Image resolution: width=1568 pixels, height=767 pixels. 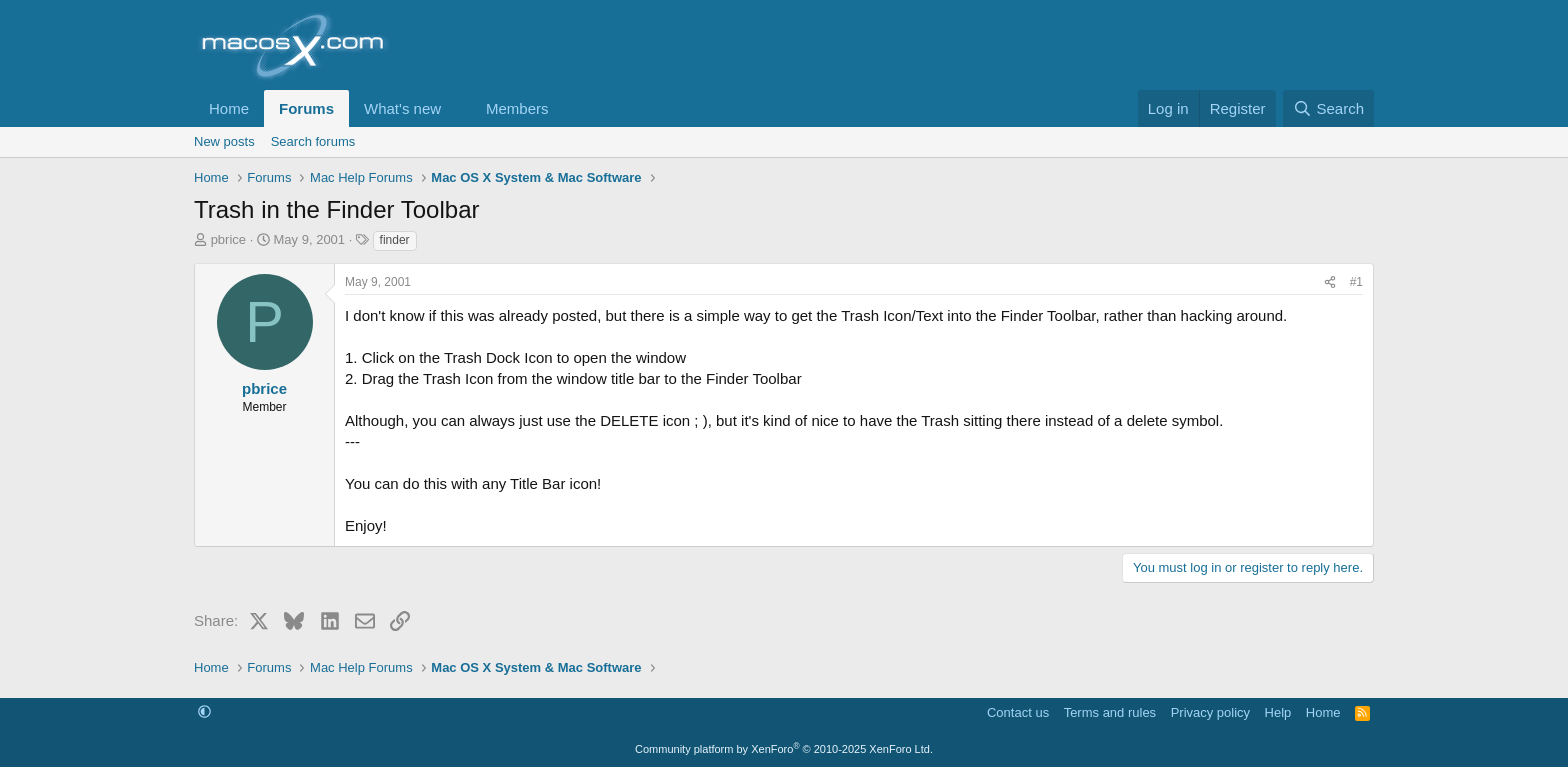 What do you see at coordinates (517, 108) in the screenshot?
I see `Members` at bounding box center [517, 108].